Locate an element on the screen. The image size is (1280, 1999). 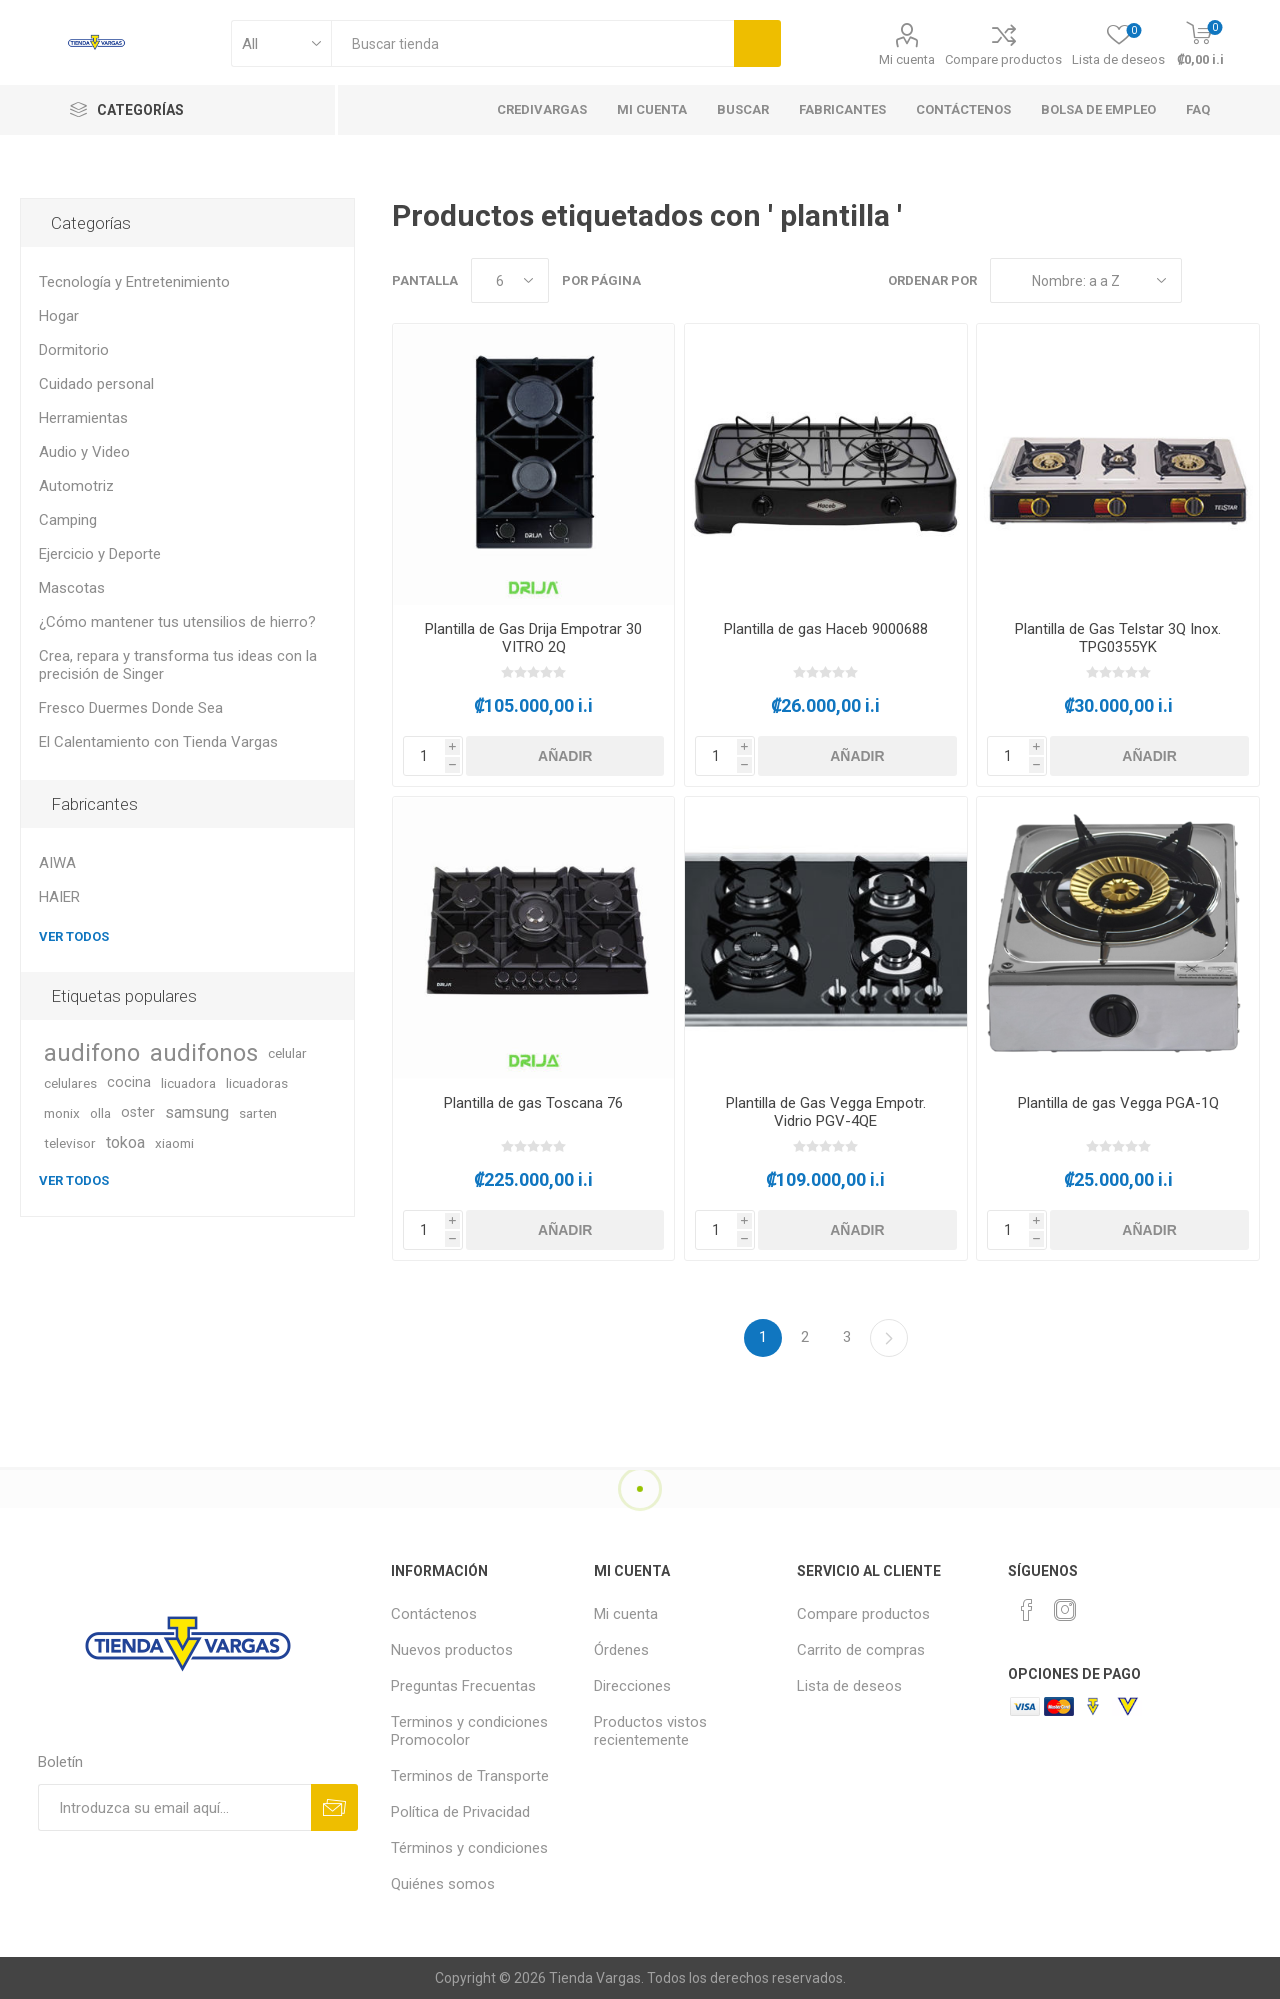
xiaomi is located at coordinates (174, 1143).